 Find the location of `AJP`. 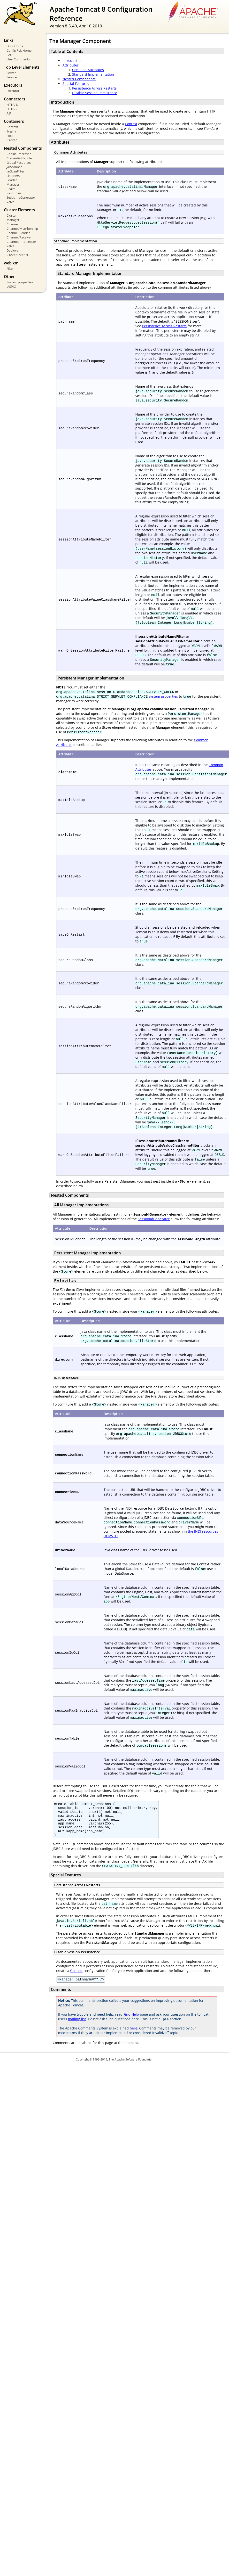

AJP is located at coordinates (9, 113).